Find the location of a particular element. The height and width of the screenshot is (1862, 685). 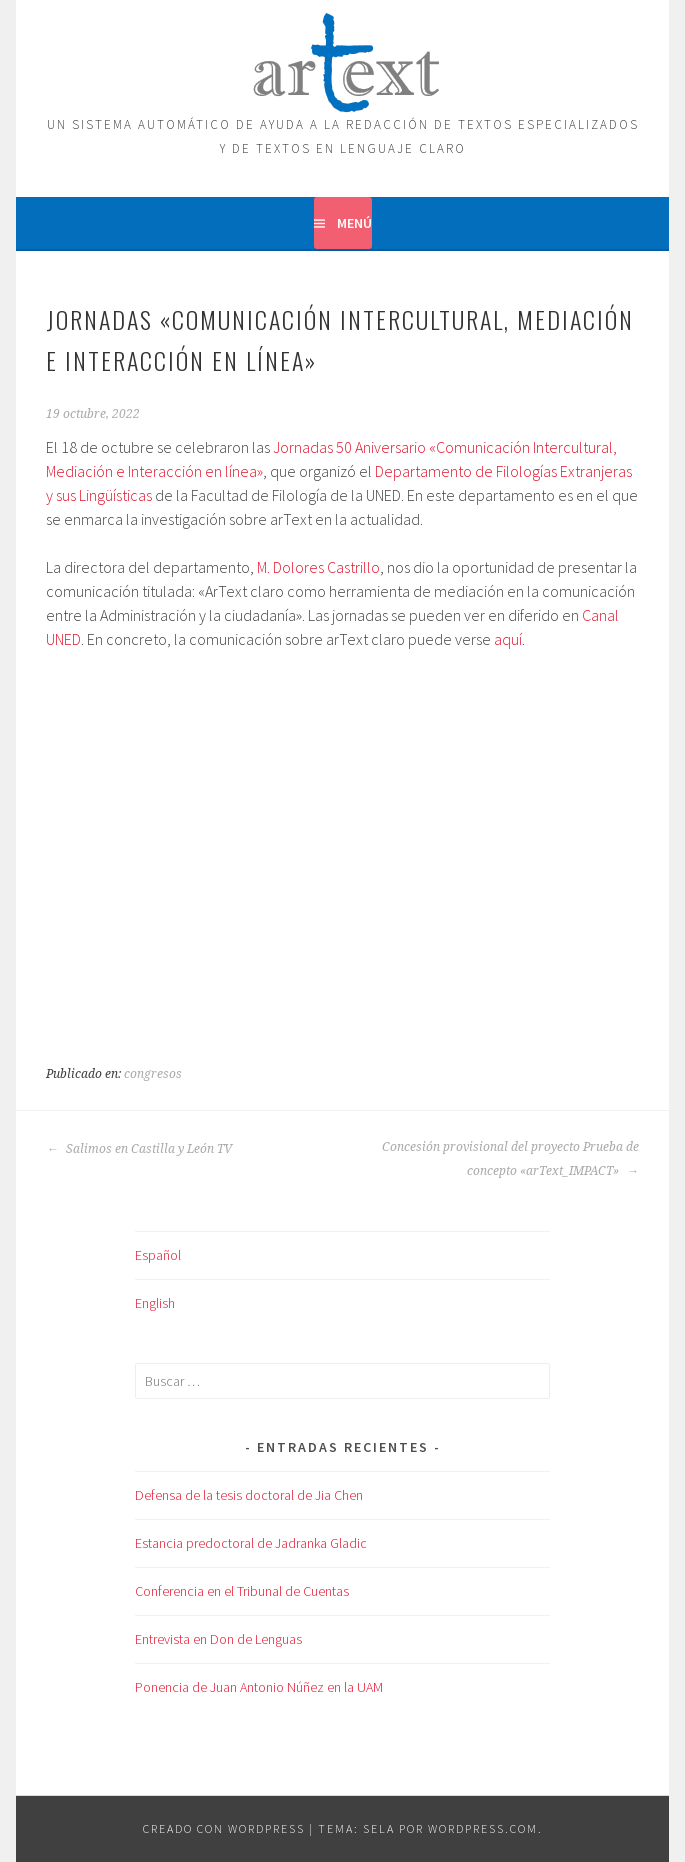

Estancia predoctoral de Jadranka Gladic is located at coordinates (251, 1543).